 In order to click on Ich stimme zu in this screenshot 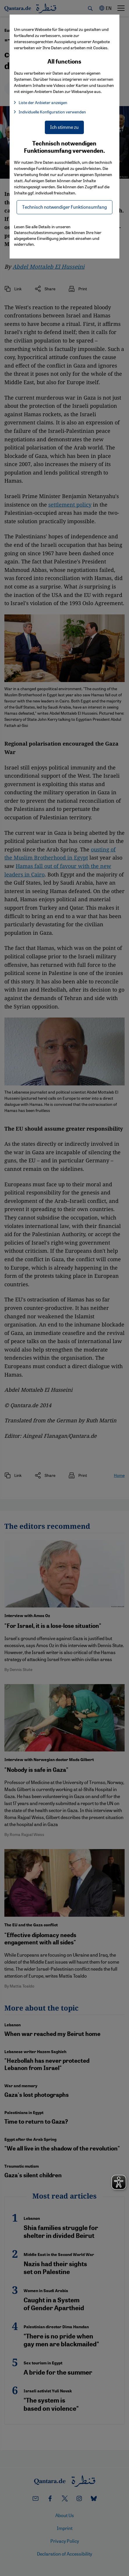, I will do `click(64, 127)`.